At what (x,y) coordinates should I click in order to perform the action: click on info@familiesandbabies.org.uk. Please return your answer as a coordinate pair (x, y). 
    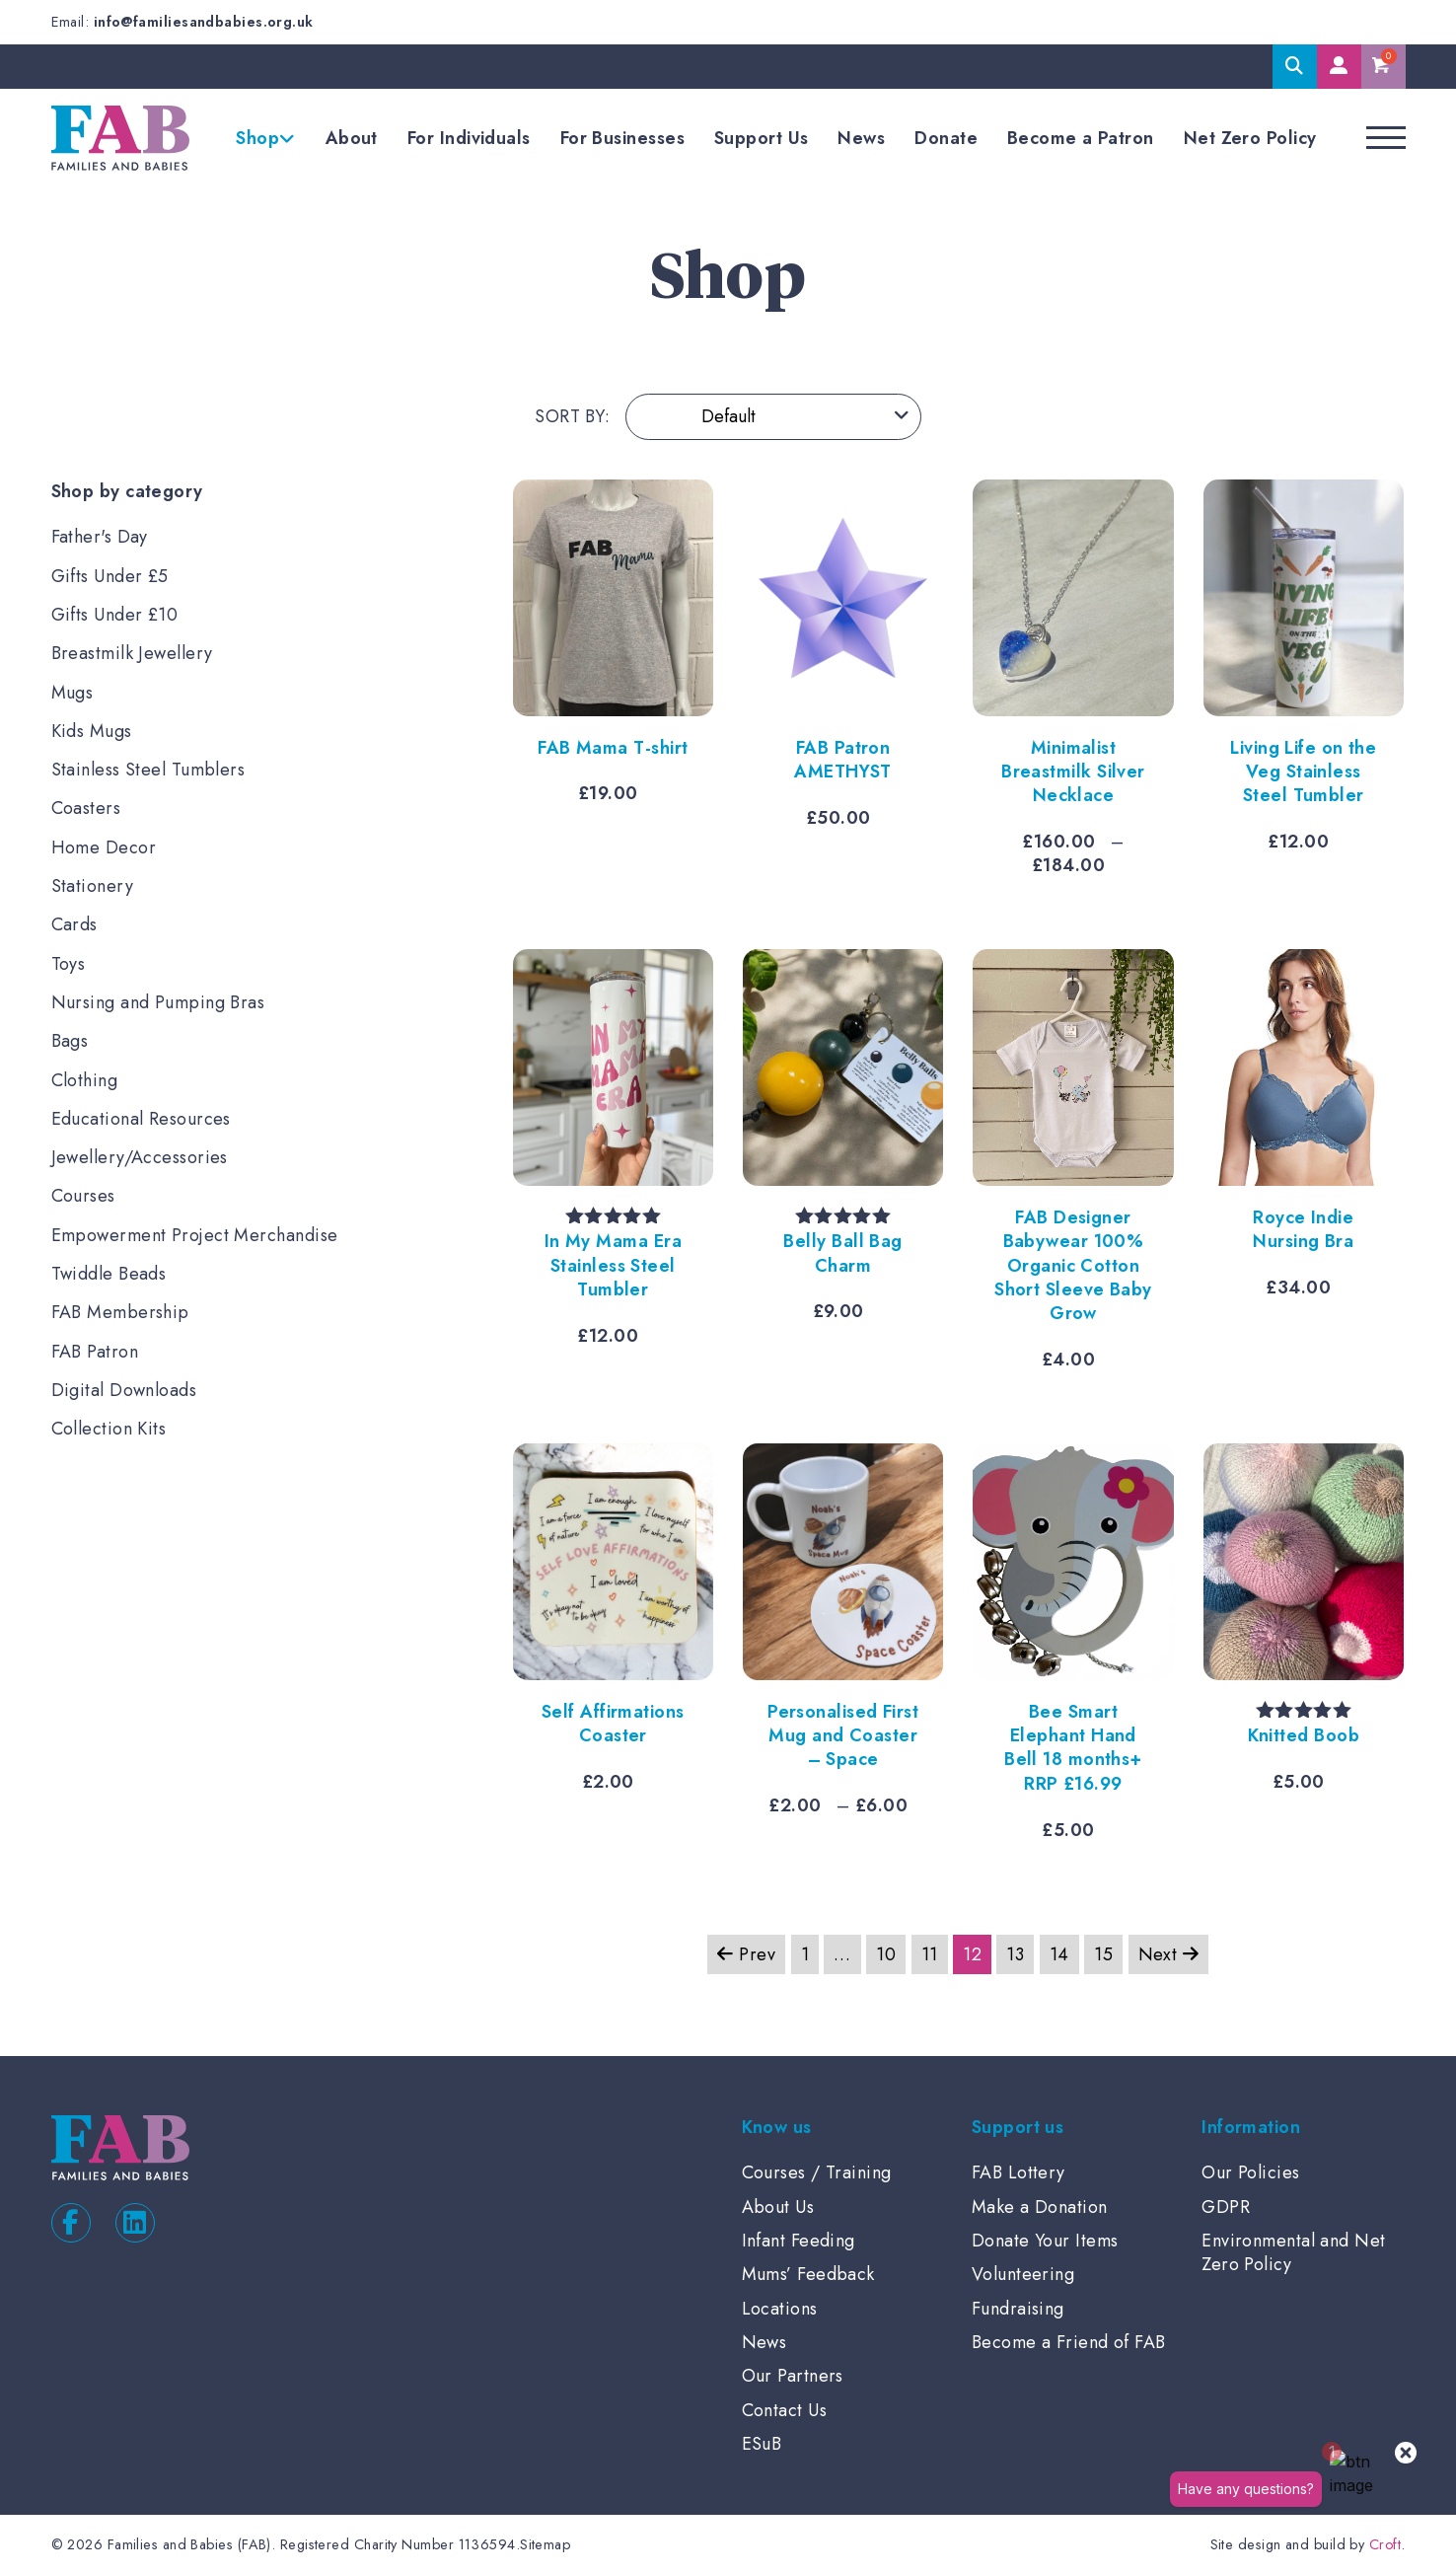
    Looking at the image, I should click on (204, 22).